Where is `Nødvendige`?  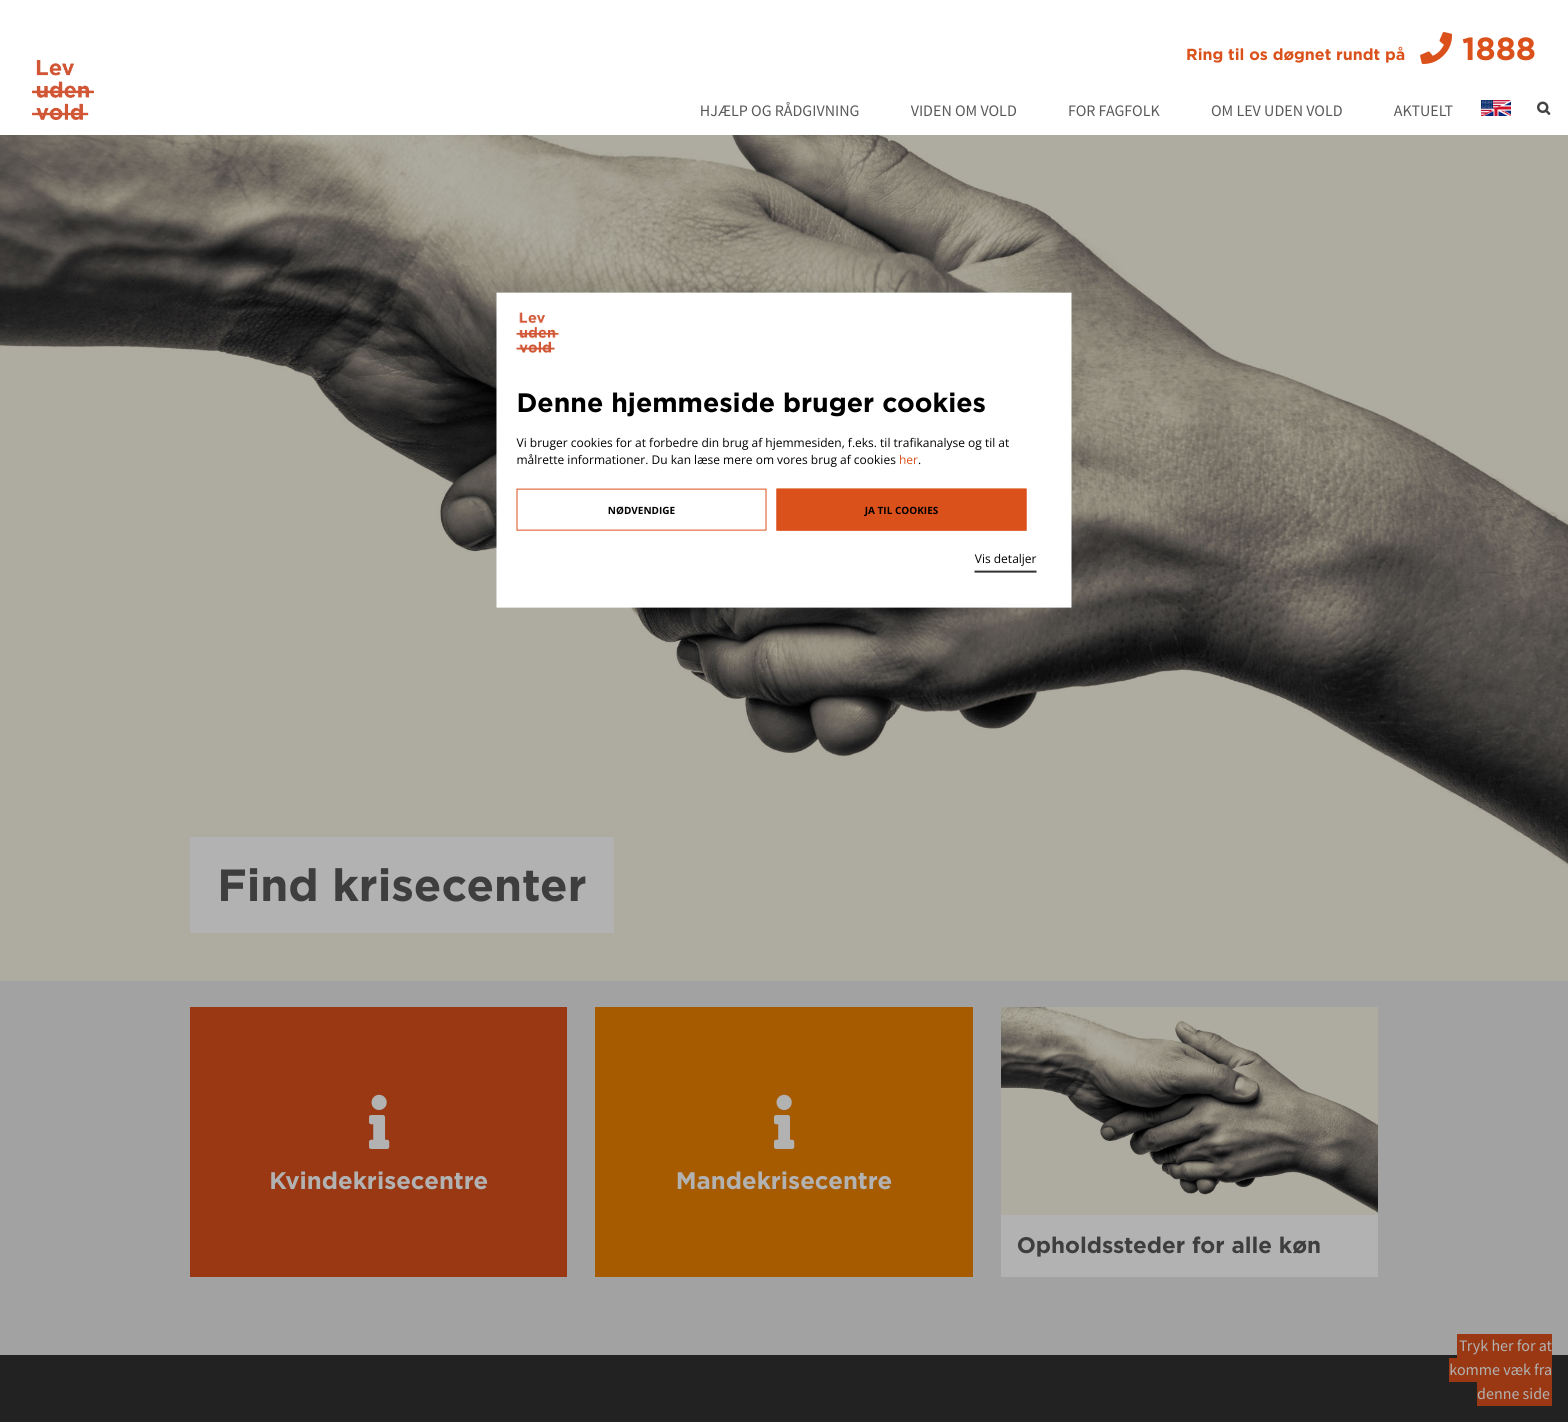 Nødvendige is located at coordinates (641, 509).